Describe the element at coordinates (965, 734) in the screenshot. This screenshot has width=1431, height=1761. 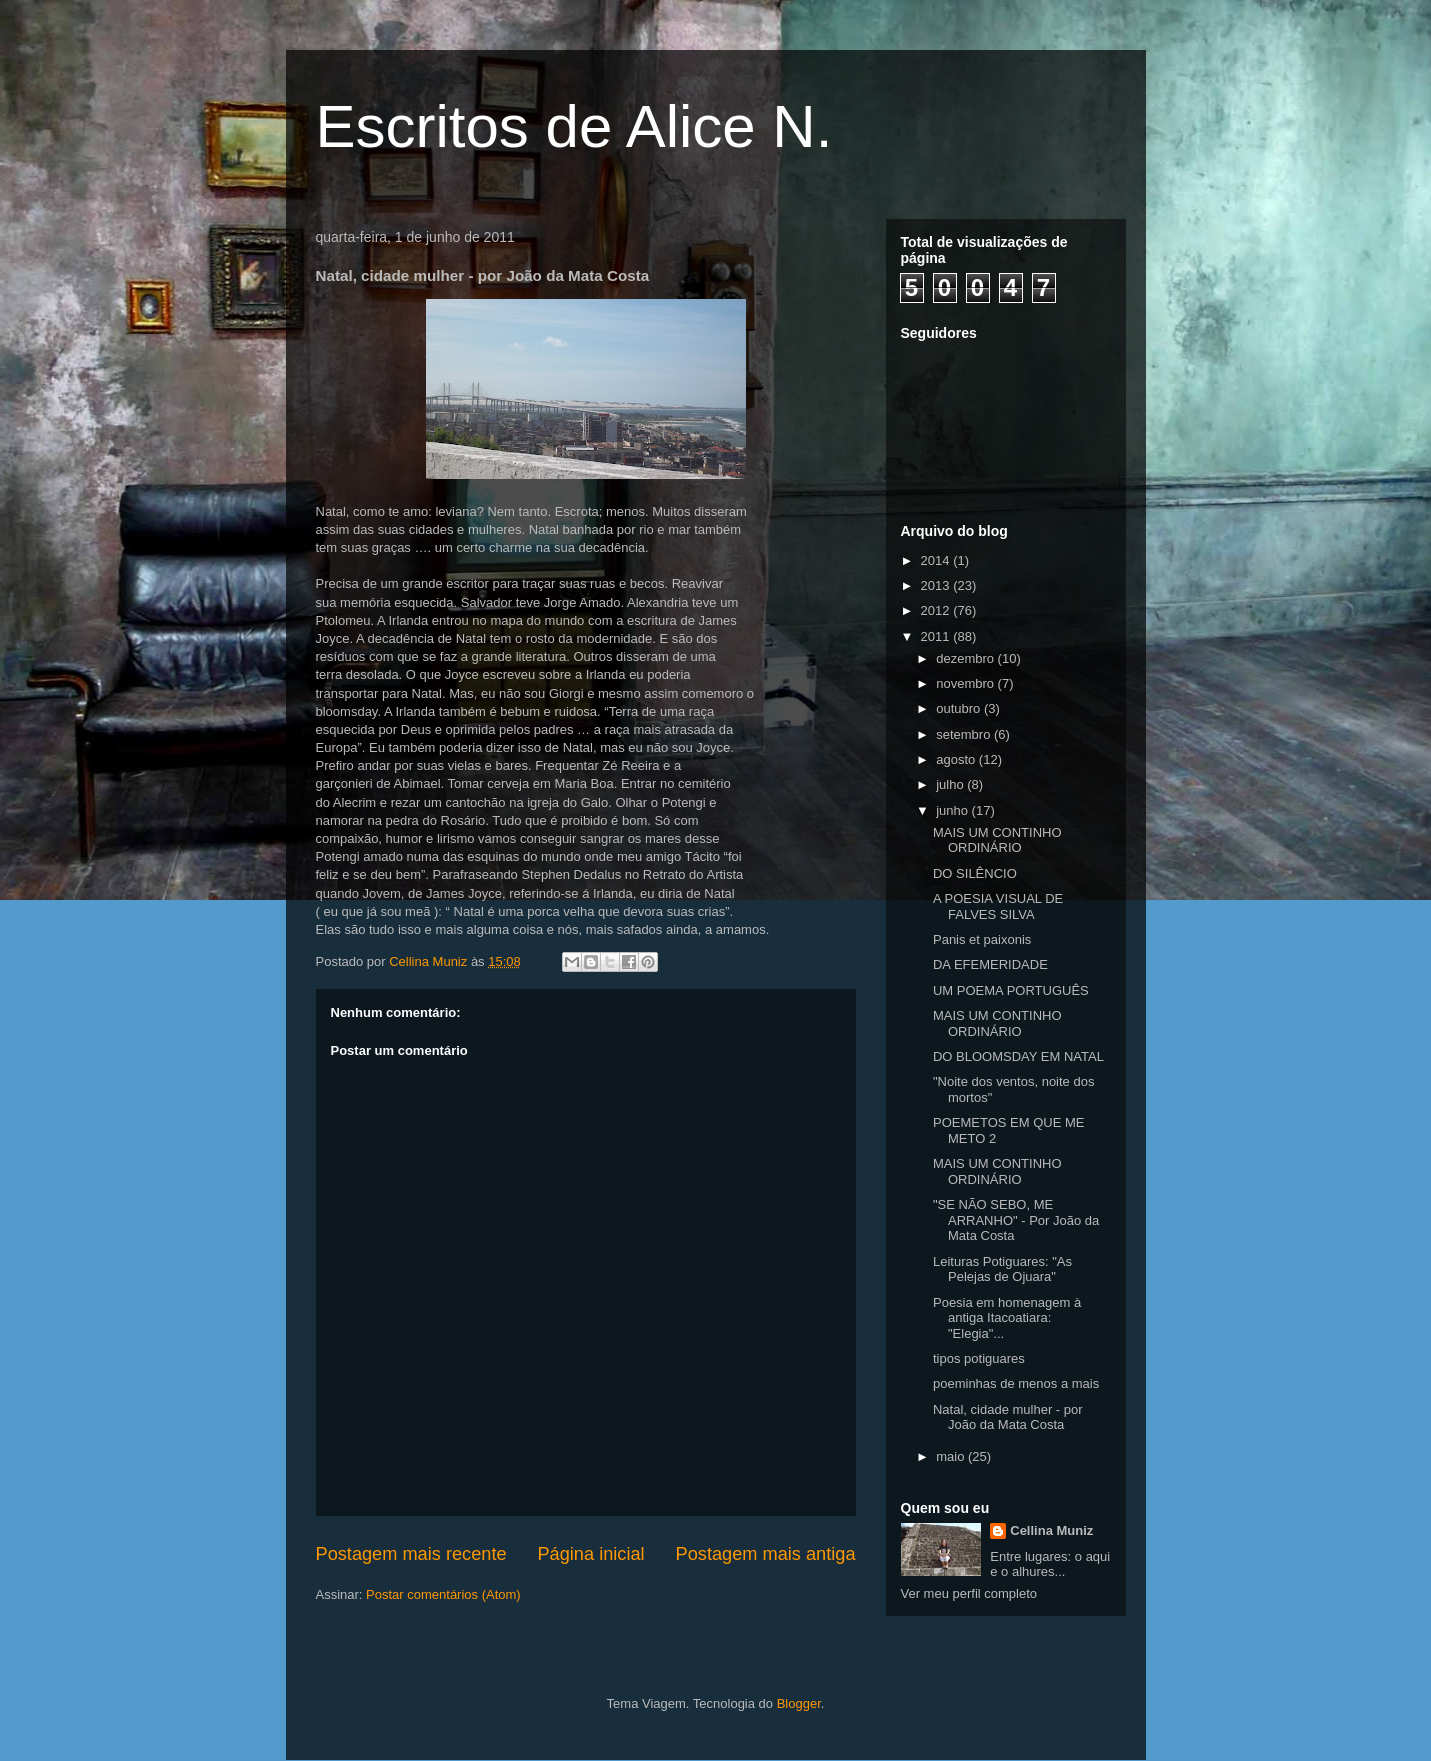
I see `setembro` at that location.